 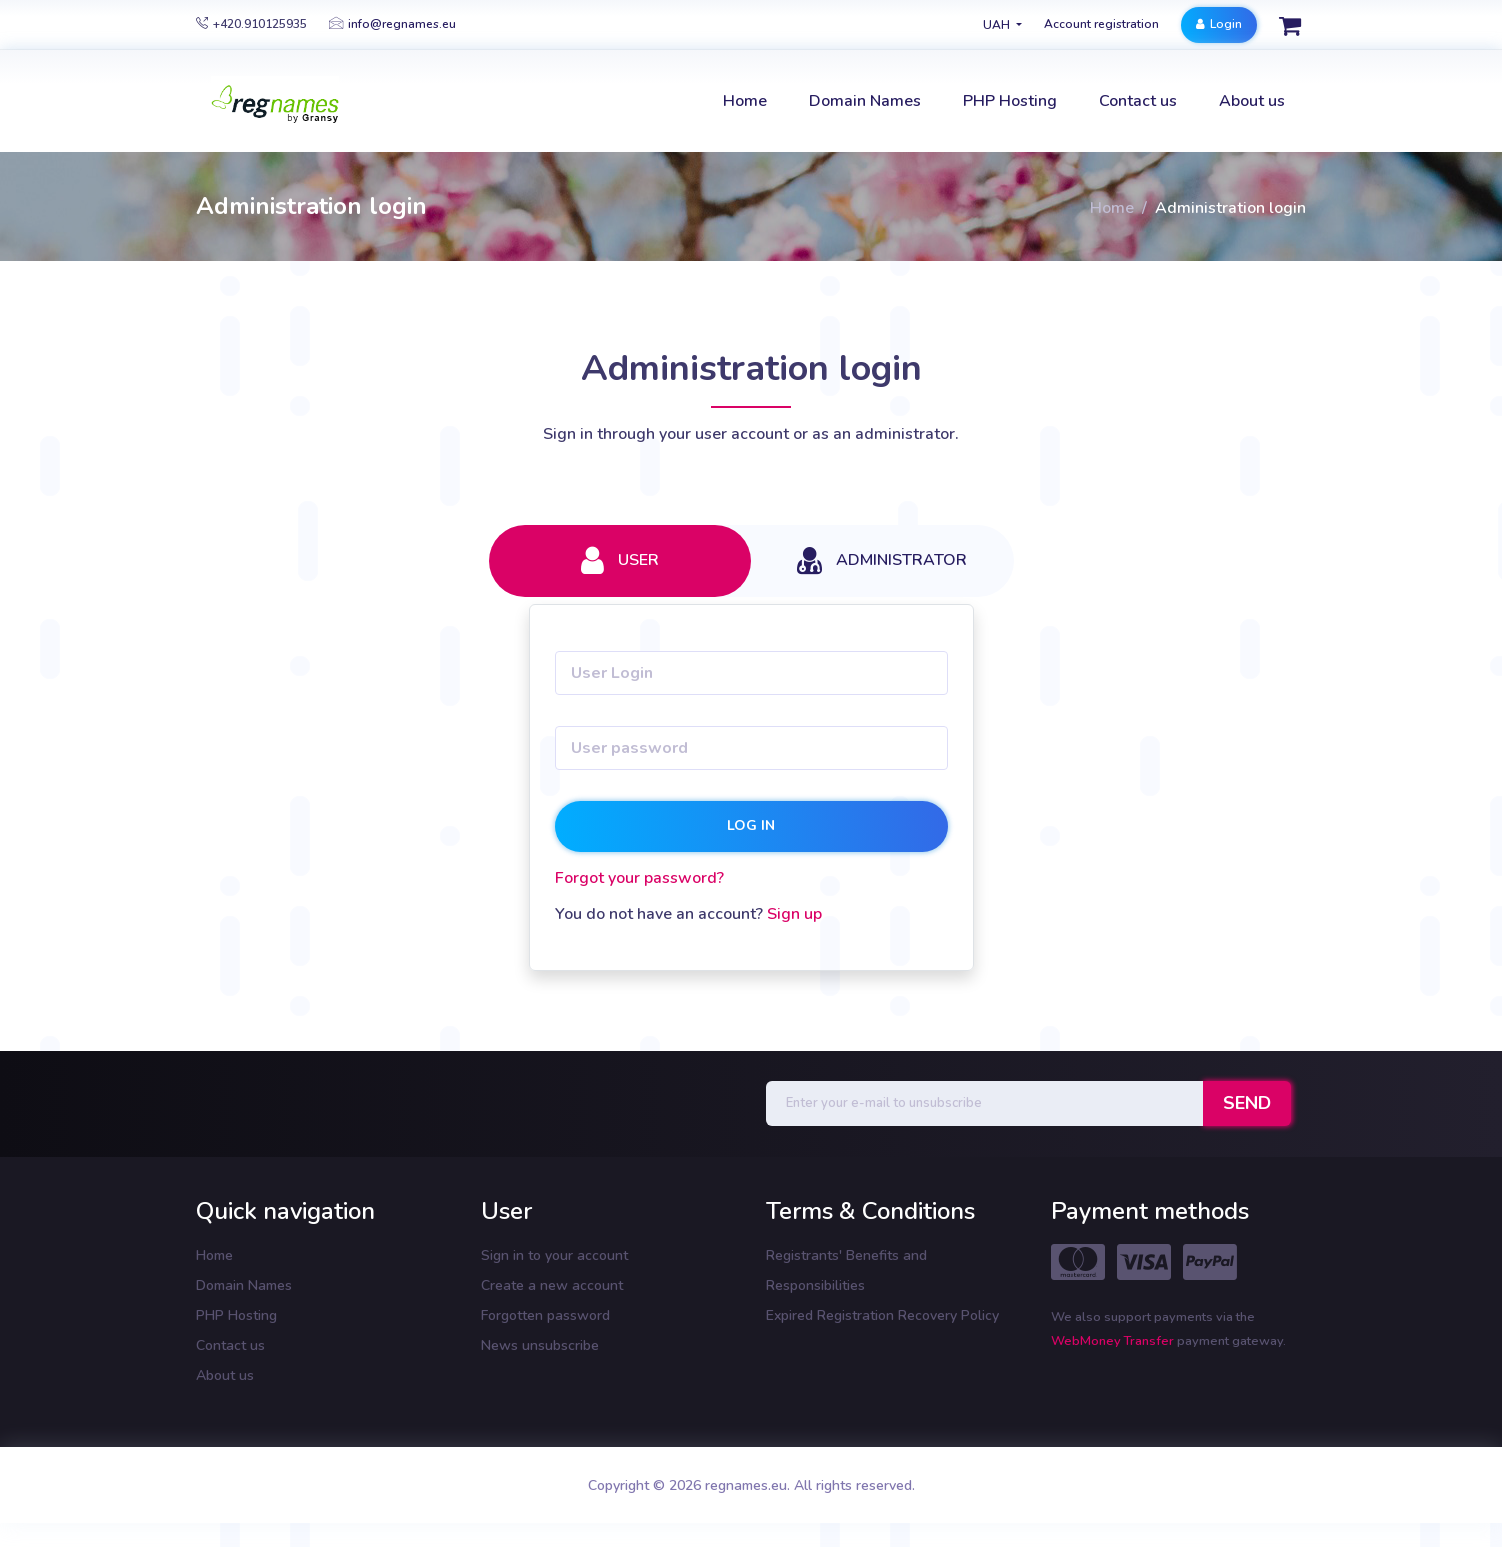 I want to click on Sign in to your account, so click(x=554, y=1255).